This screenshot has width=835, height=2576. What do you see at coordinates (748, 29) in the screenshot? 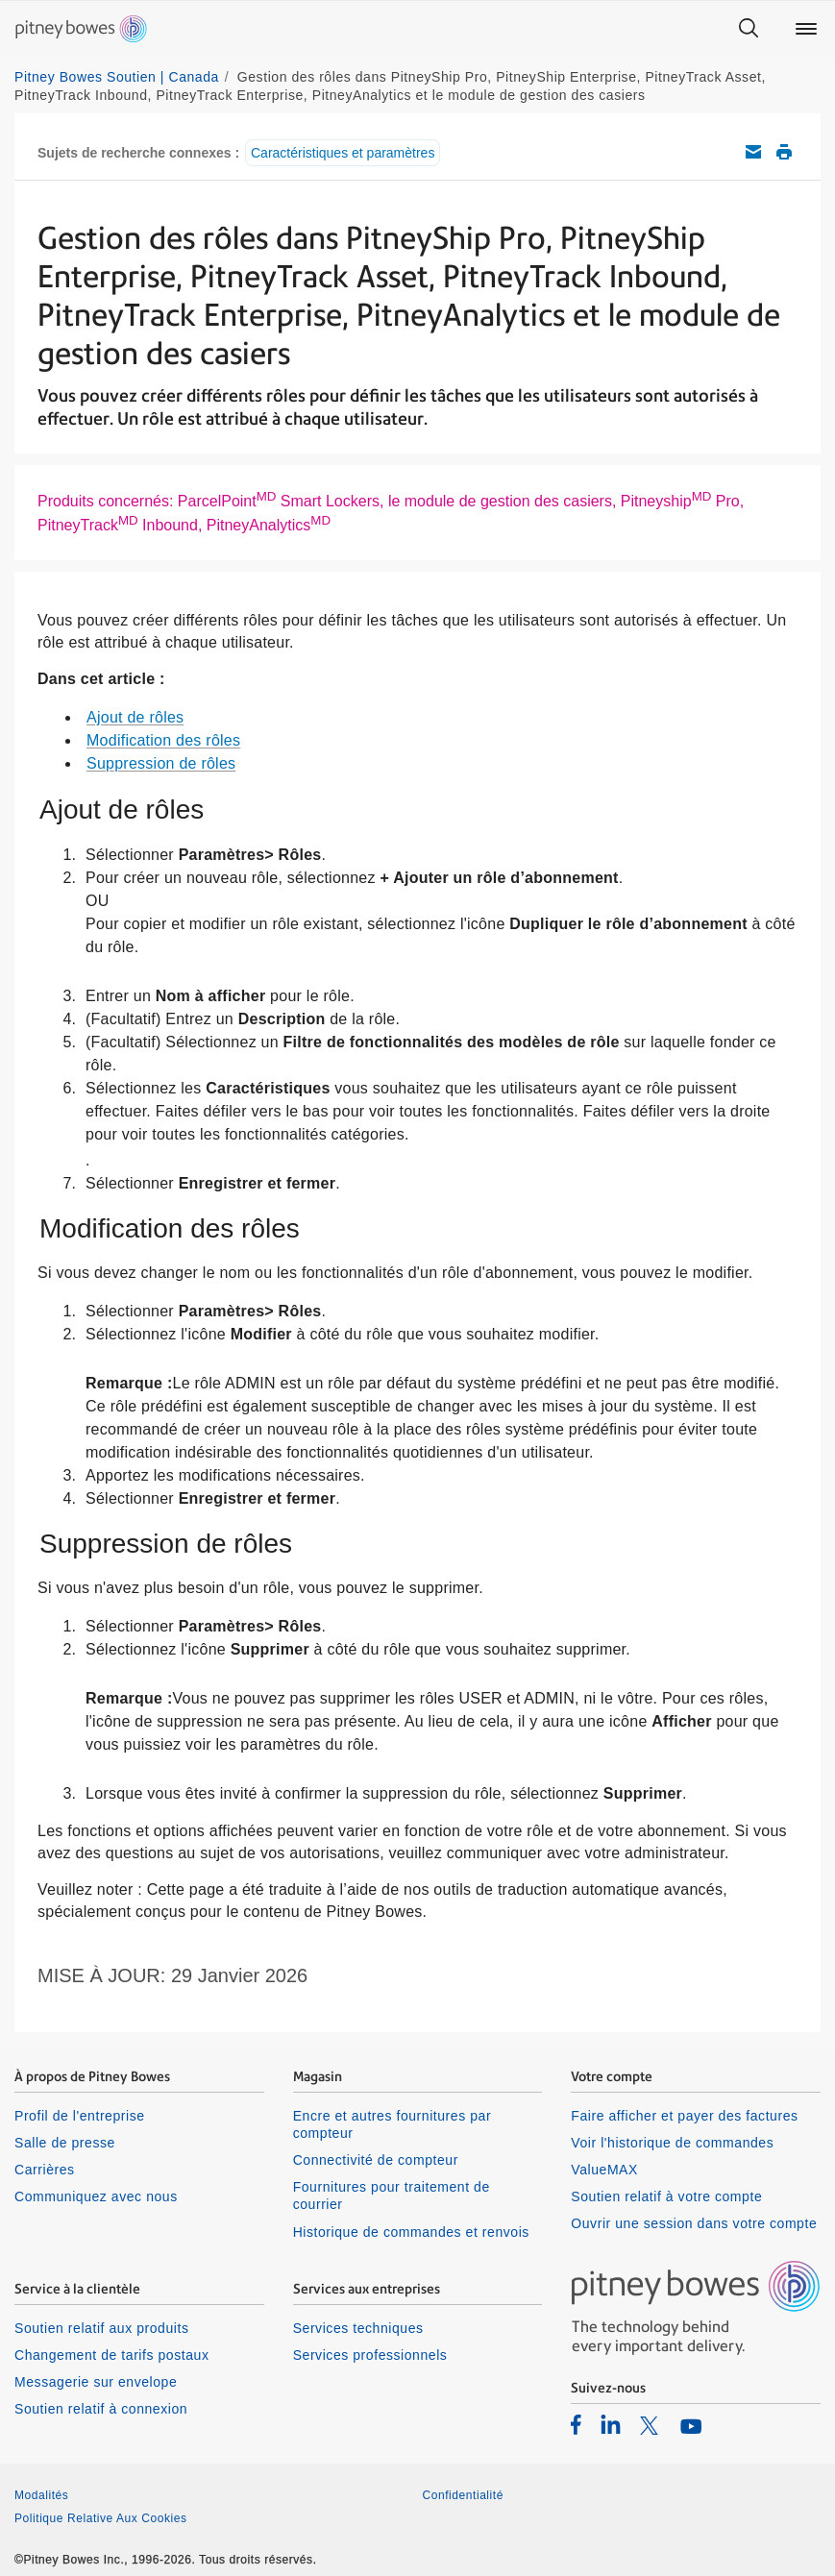
I see `[Search]` at bounding box center [748, 29].